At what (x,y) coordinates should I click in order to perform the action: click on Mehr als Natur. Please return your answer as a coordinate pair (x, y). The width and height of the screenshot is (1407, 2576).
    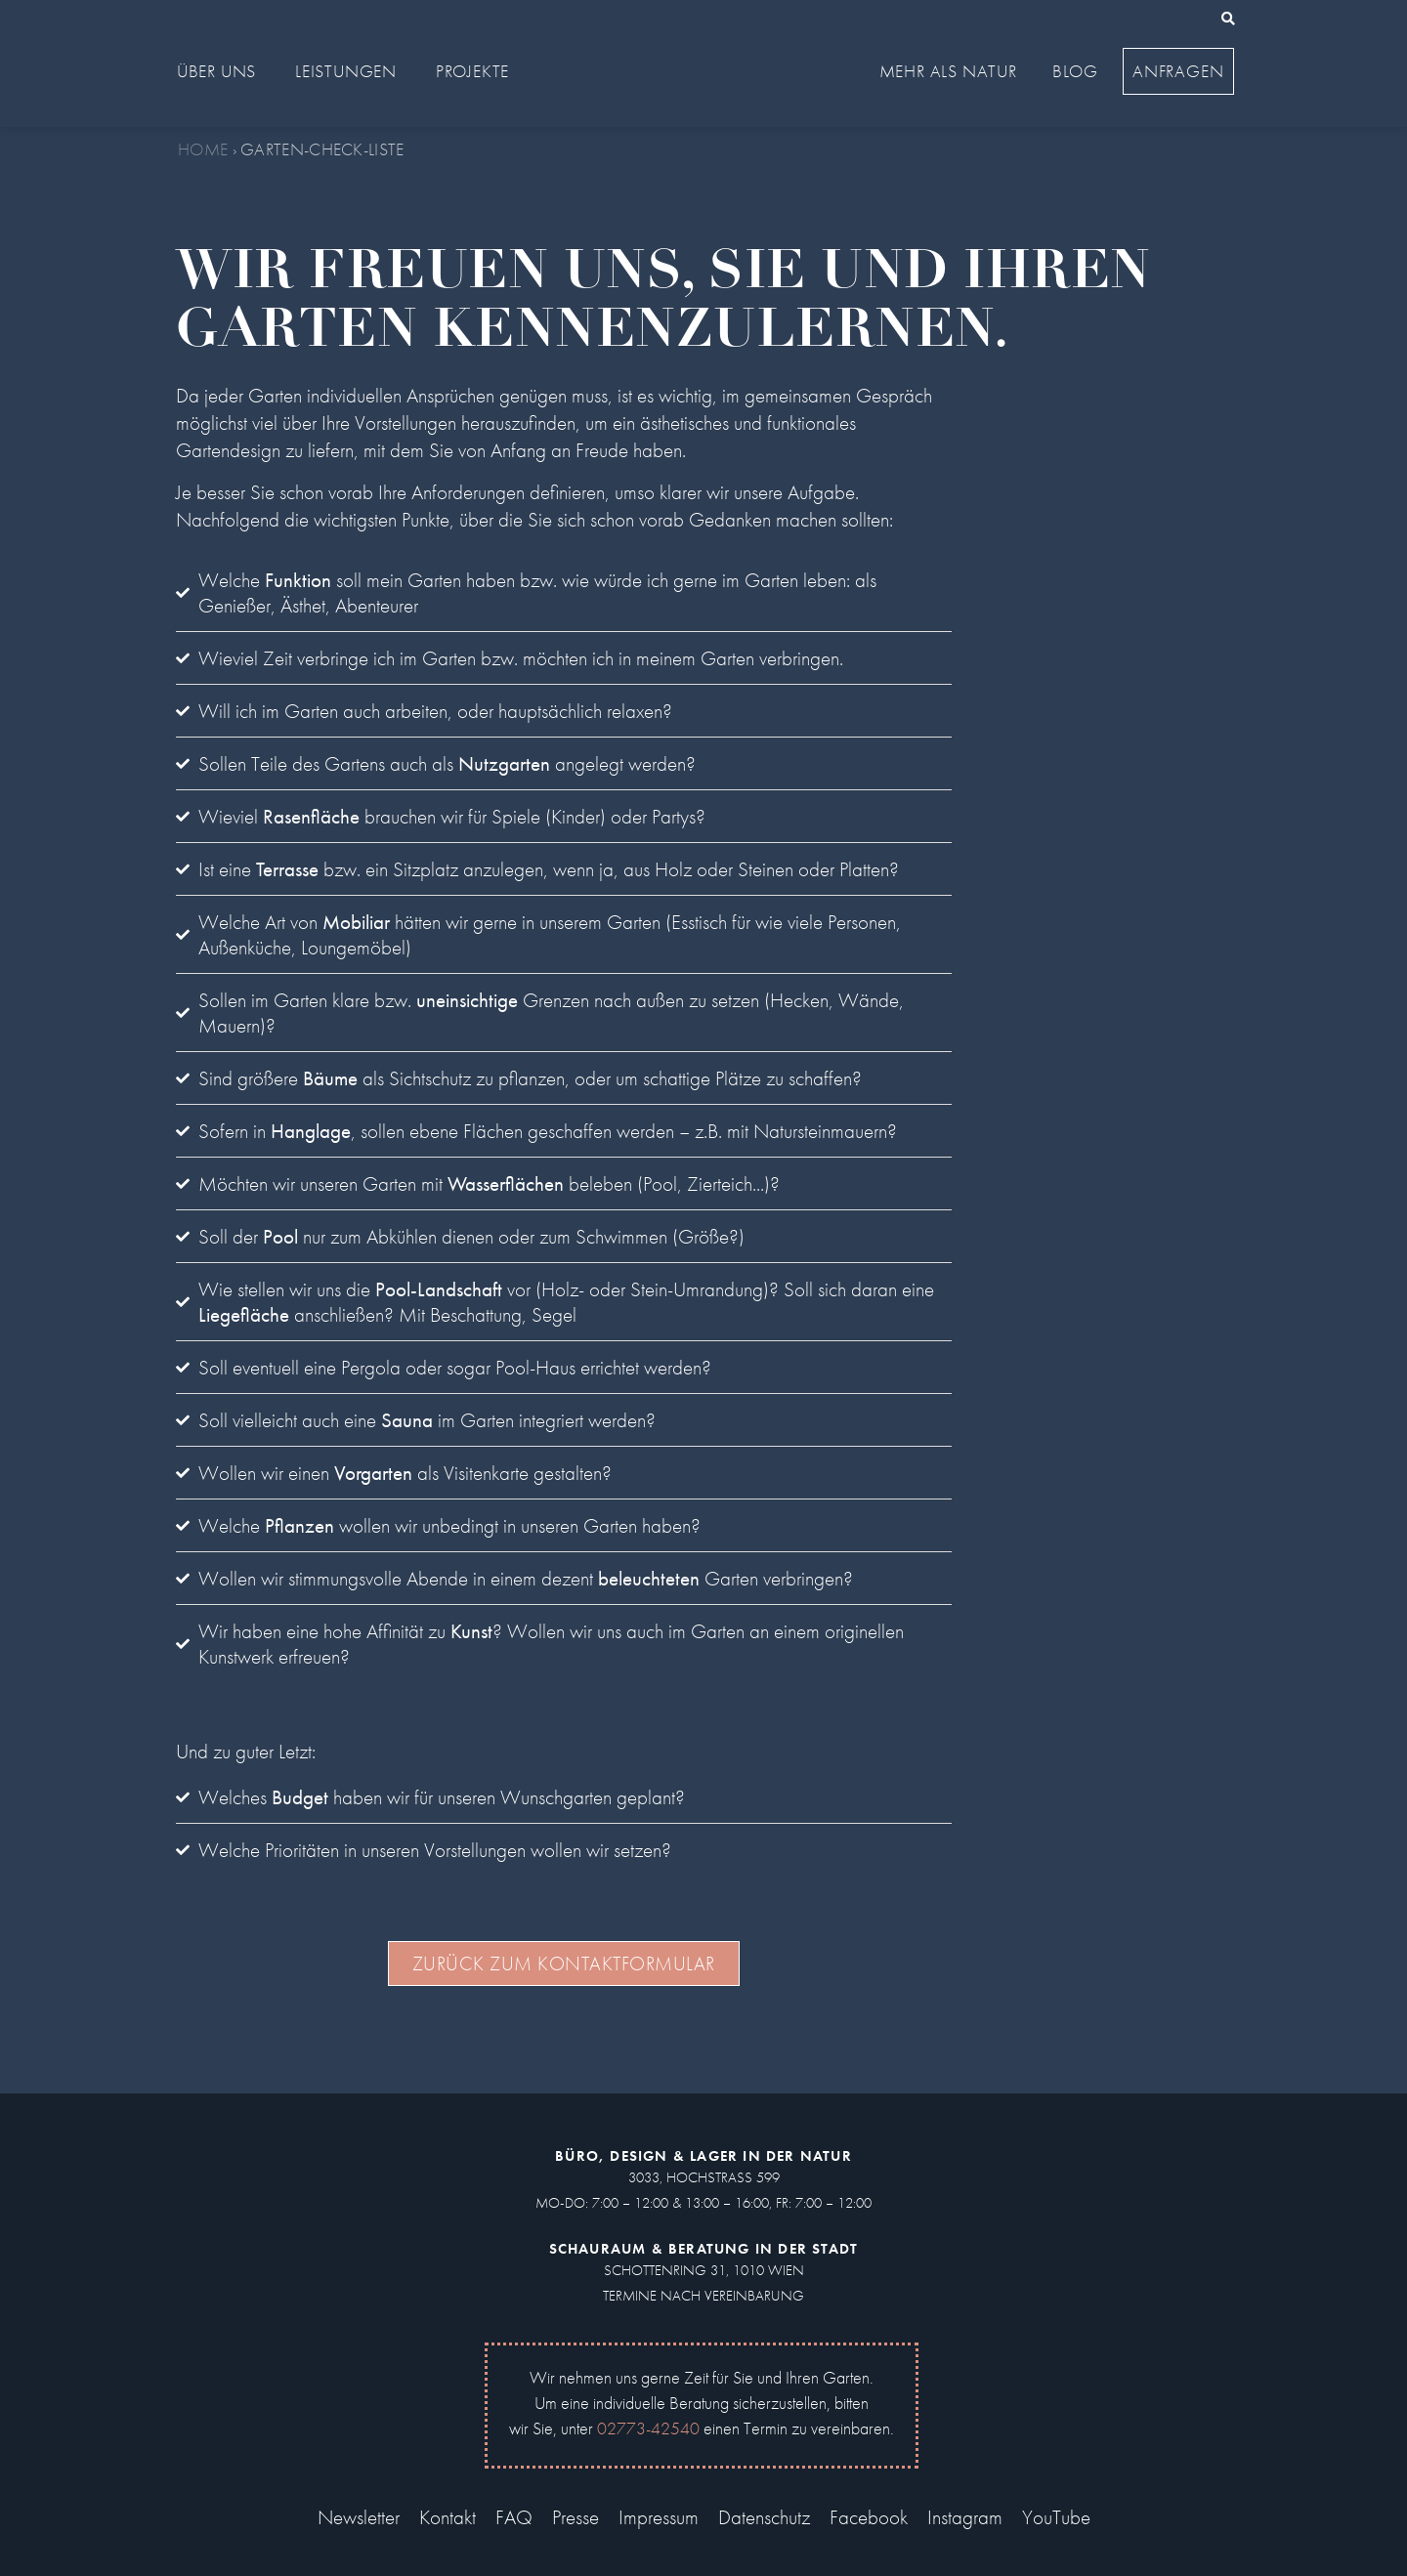
    Looking at the image, I should click on (953, 71).